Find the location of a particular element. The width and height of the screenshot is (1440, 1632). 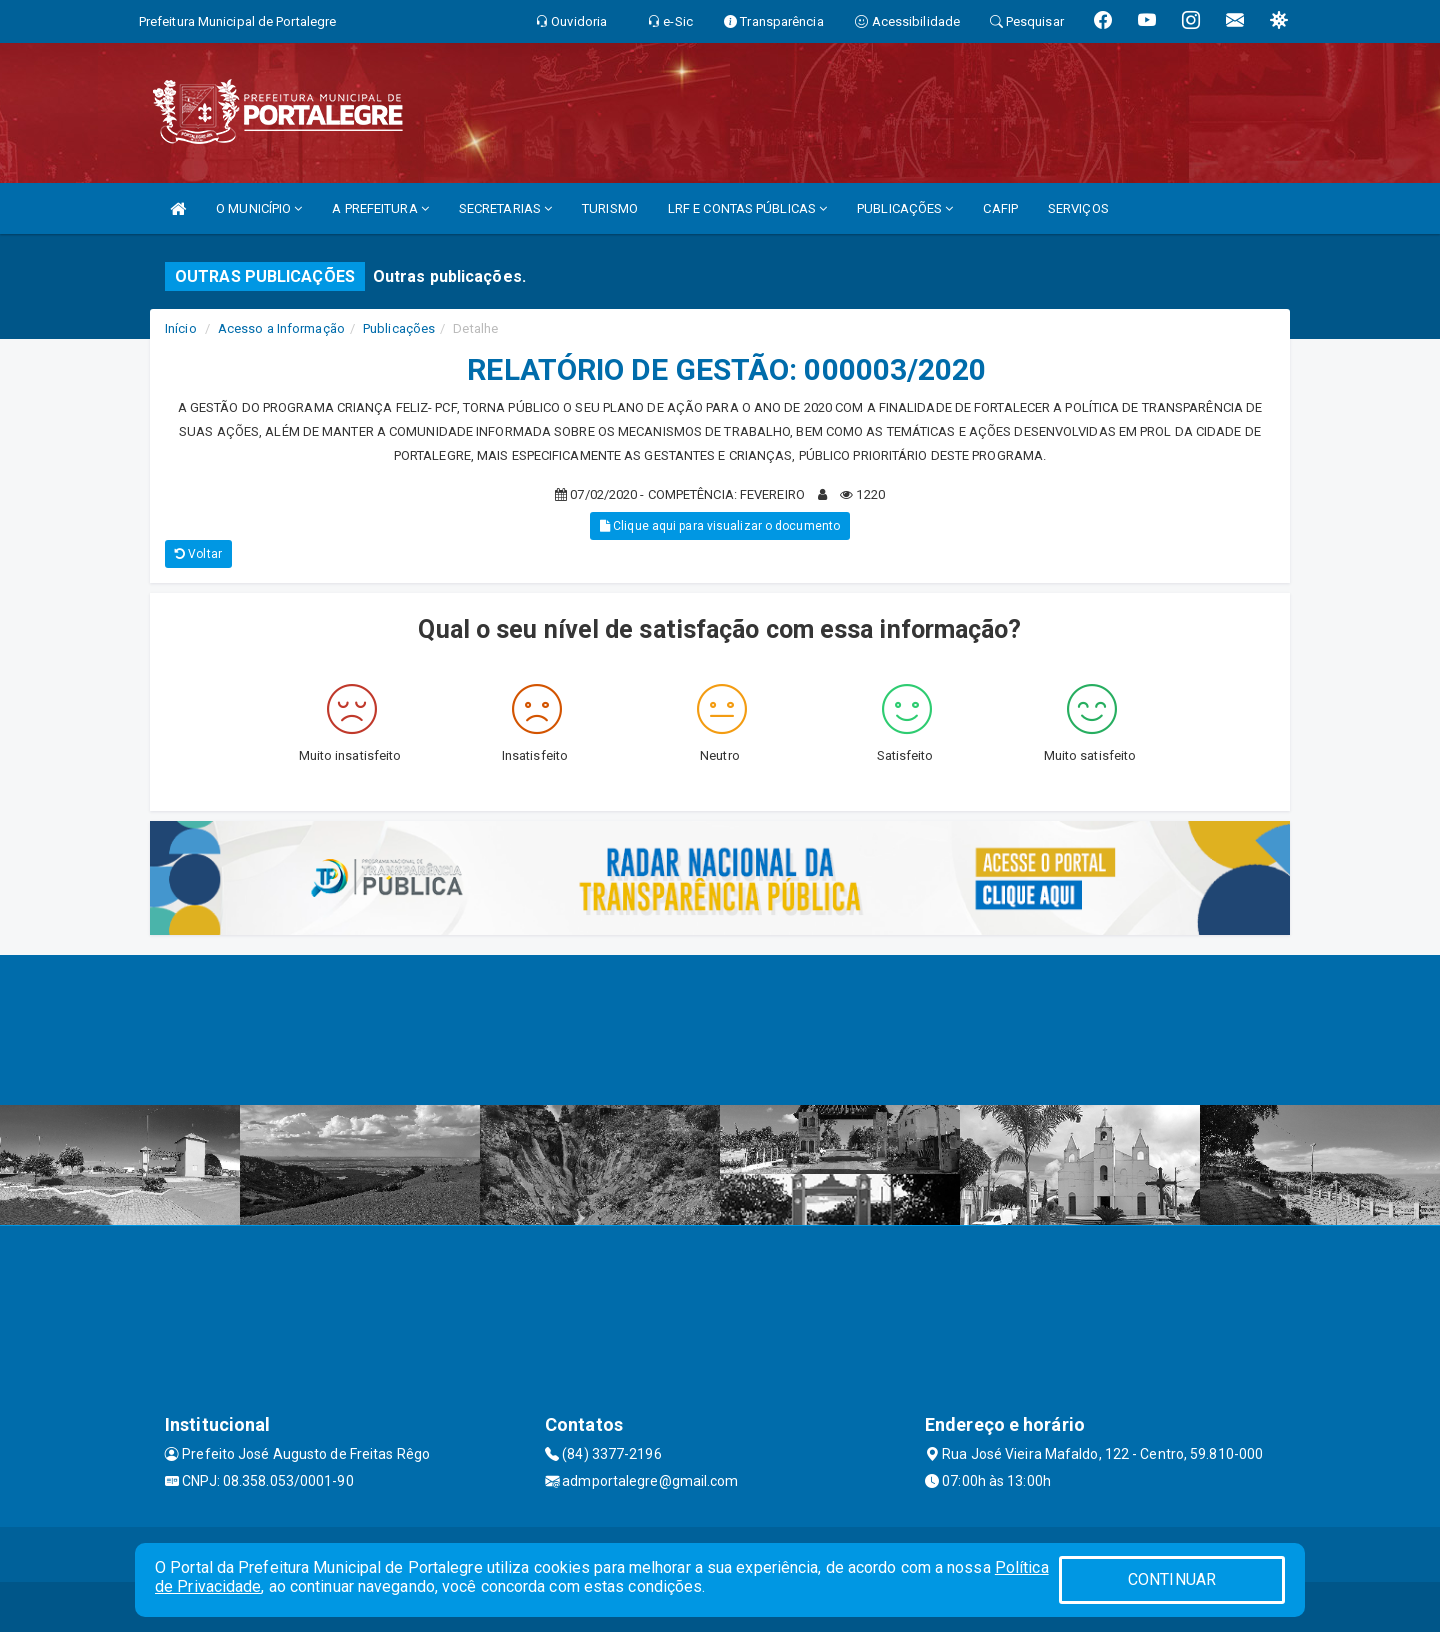

TURISMO is located at coordinates (610, 208).